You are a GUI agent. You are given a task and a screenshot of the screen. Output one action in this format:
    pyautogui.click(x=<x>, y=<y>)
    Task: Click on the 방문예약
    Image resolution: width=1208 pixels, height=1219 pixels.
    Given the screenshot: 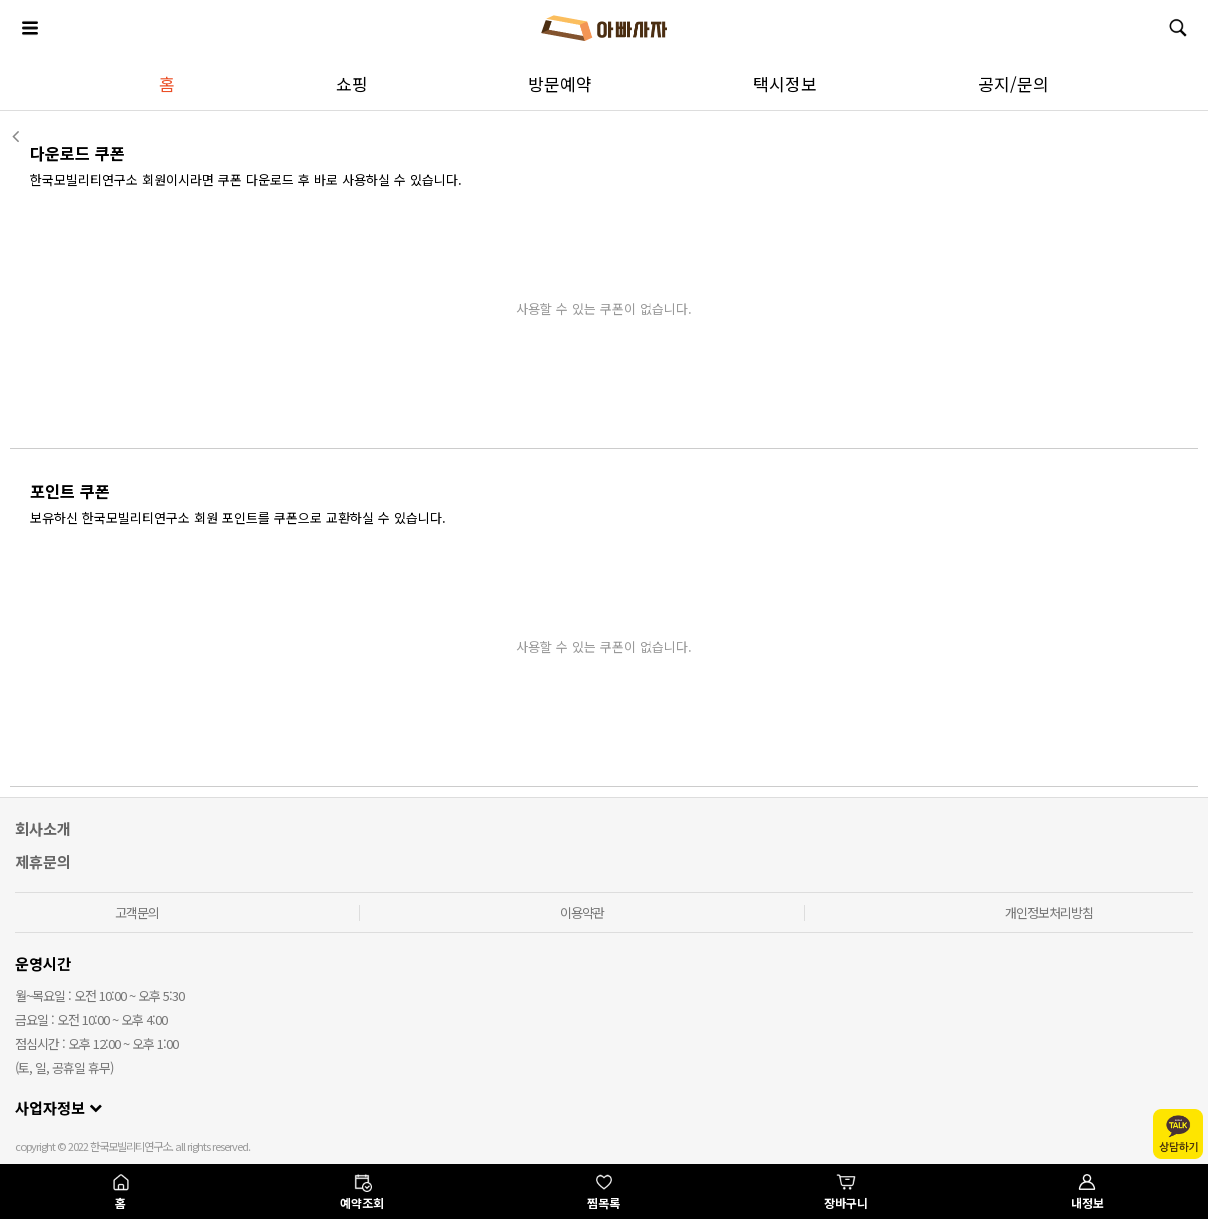 What is the action you would take?
    pyautogui.click(x=560, y=83)
    